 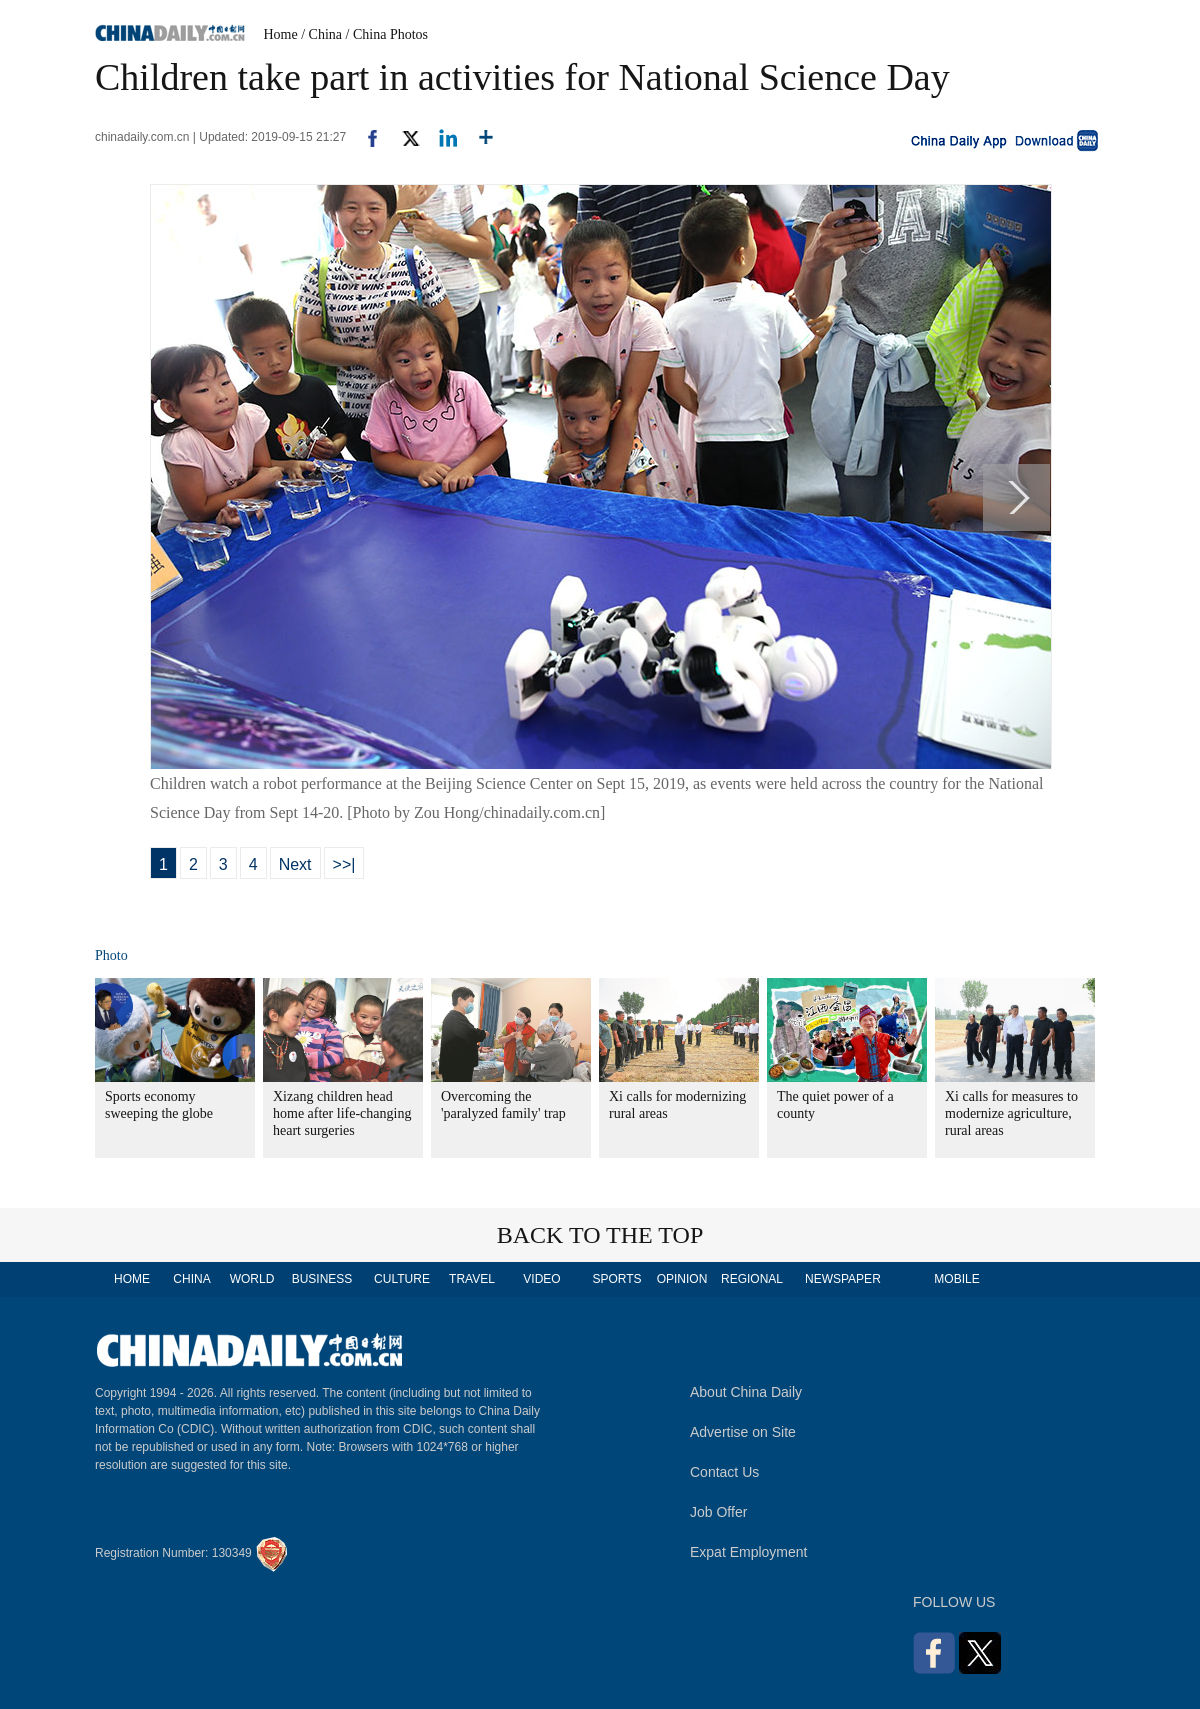 I want to click on WORLD, so click(x=252, y=1279).